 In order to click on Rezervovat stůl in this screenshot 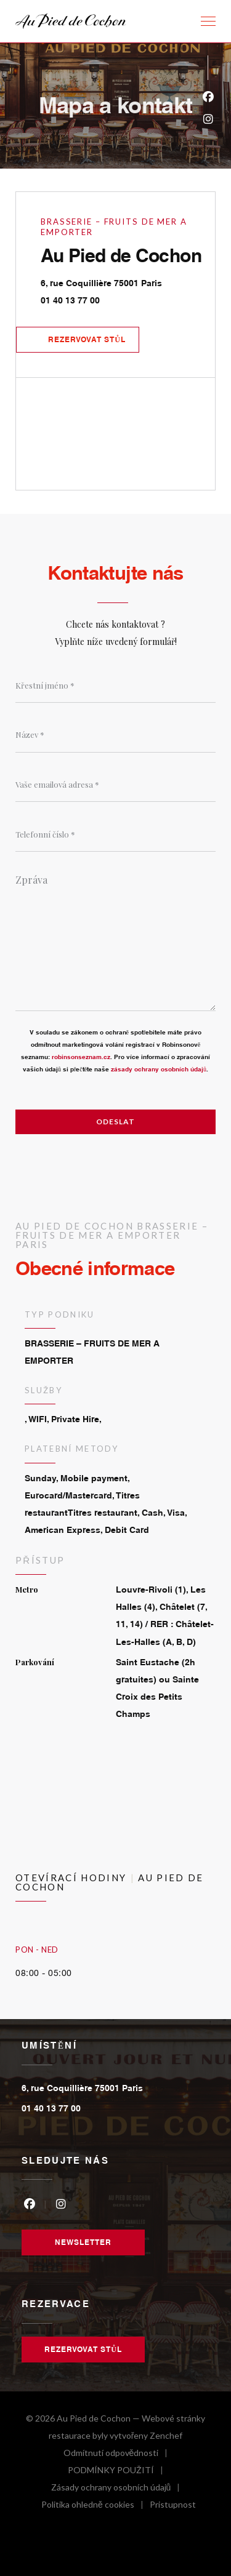, I will do `click(87, 339)`.